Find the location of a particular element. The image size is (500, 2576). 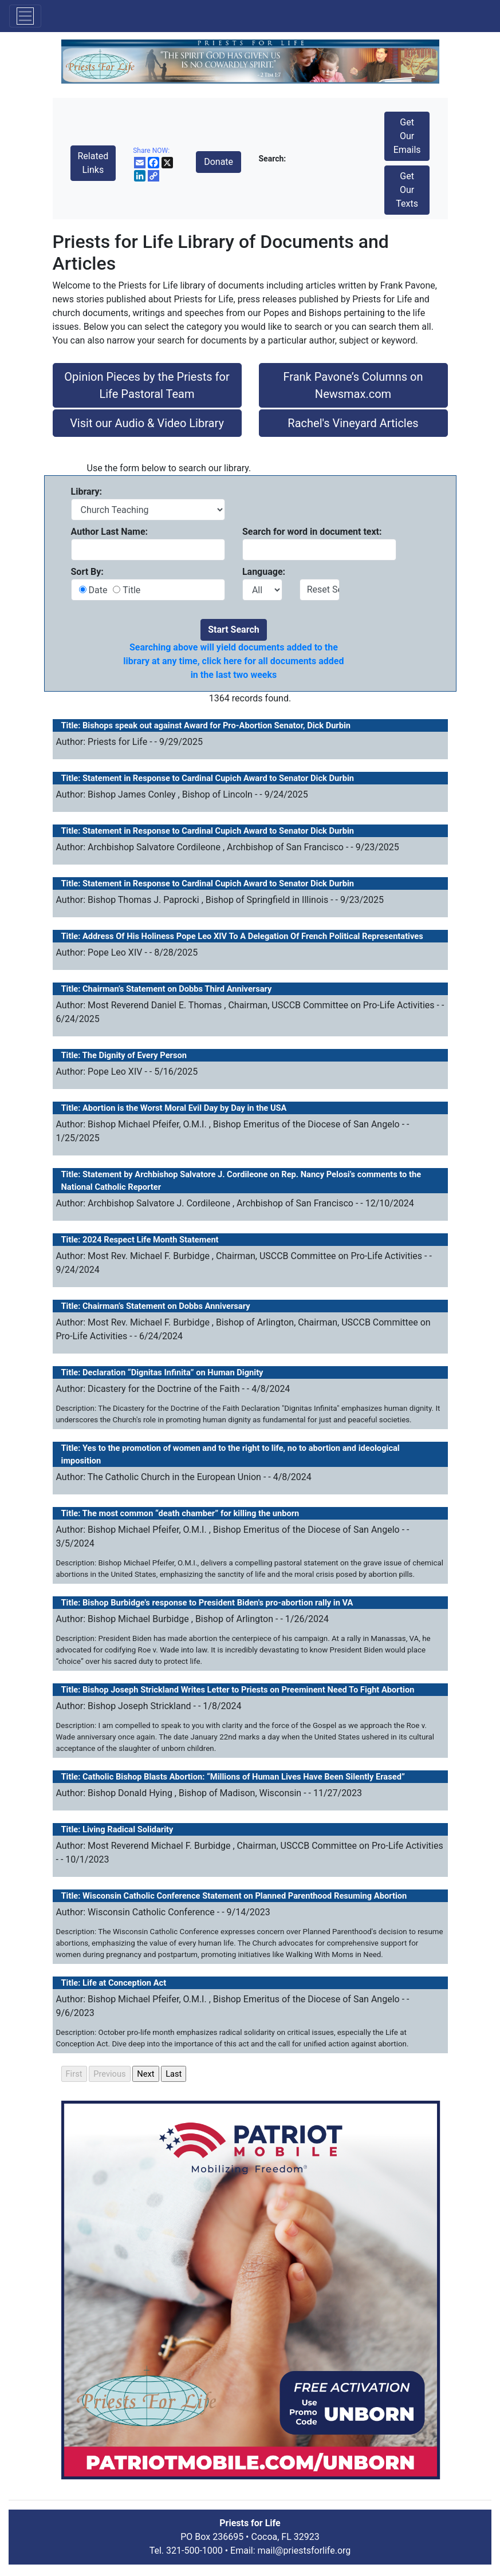

mail@priestsforlife.org is located at coordinates (304, 2550).